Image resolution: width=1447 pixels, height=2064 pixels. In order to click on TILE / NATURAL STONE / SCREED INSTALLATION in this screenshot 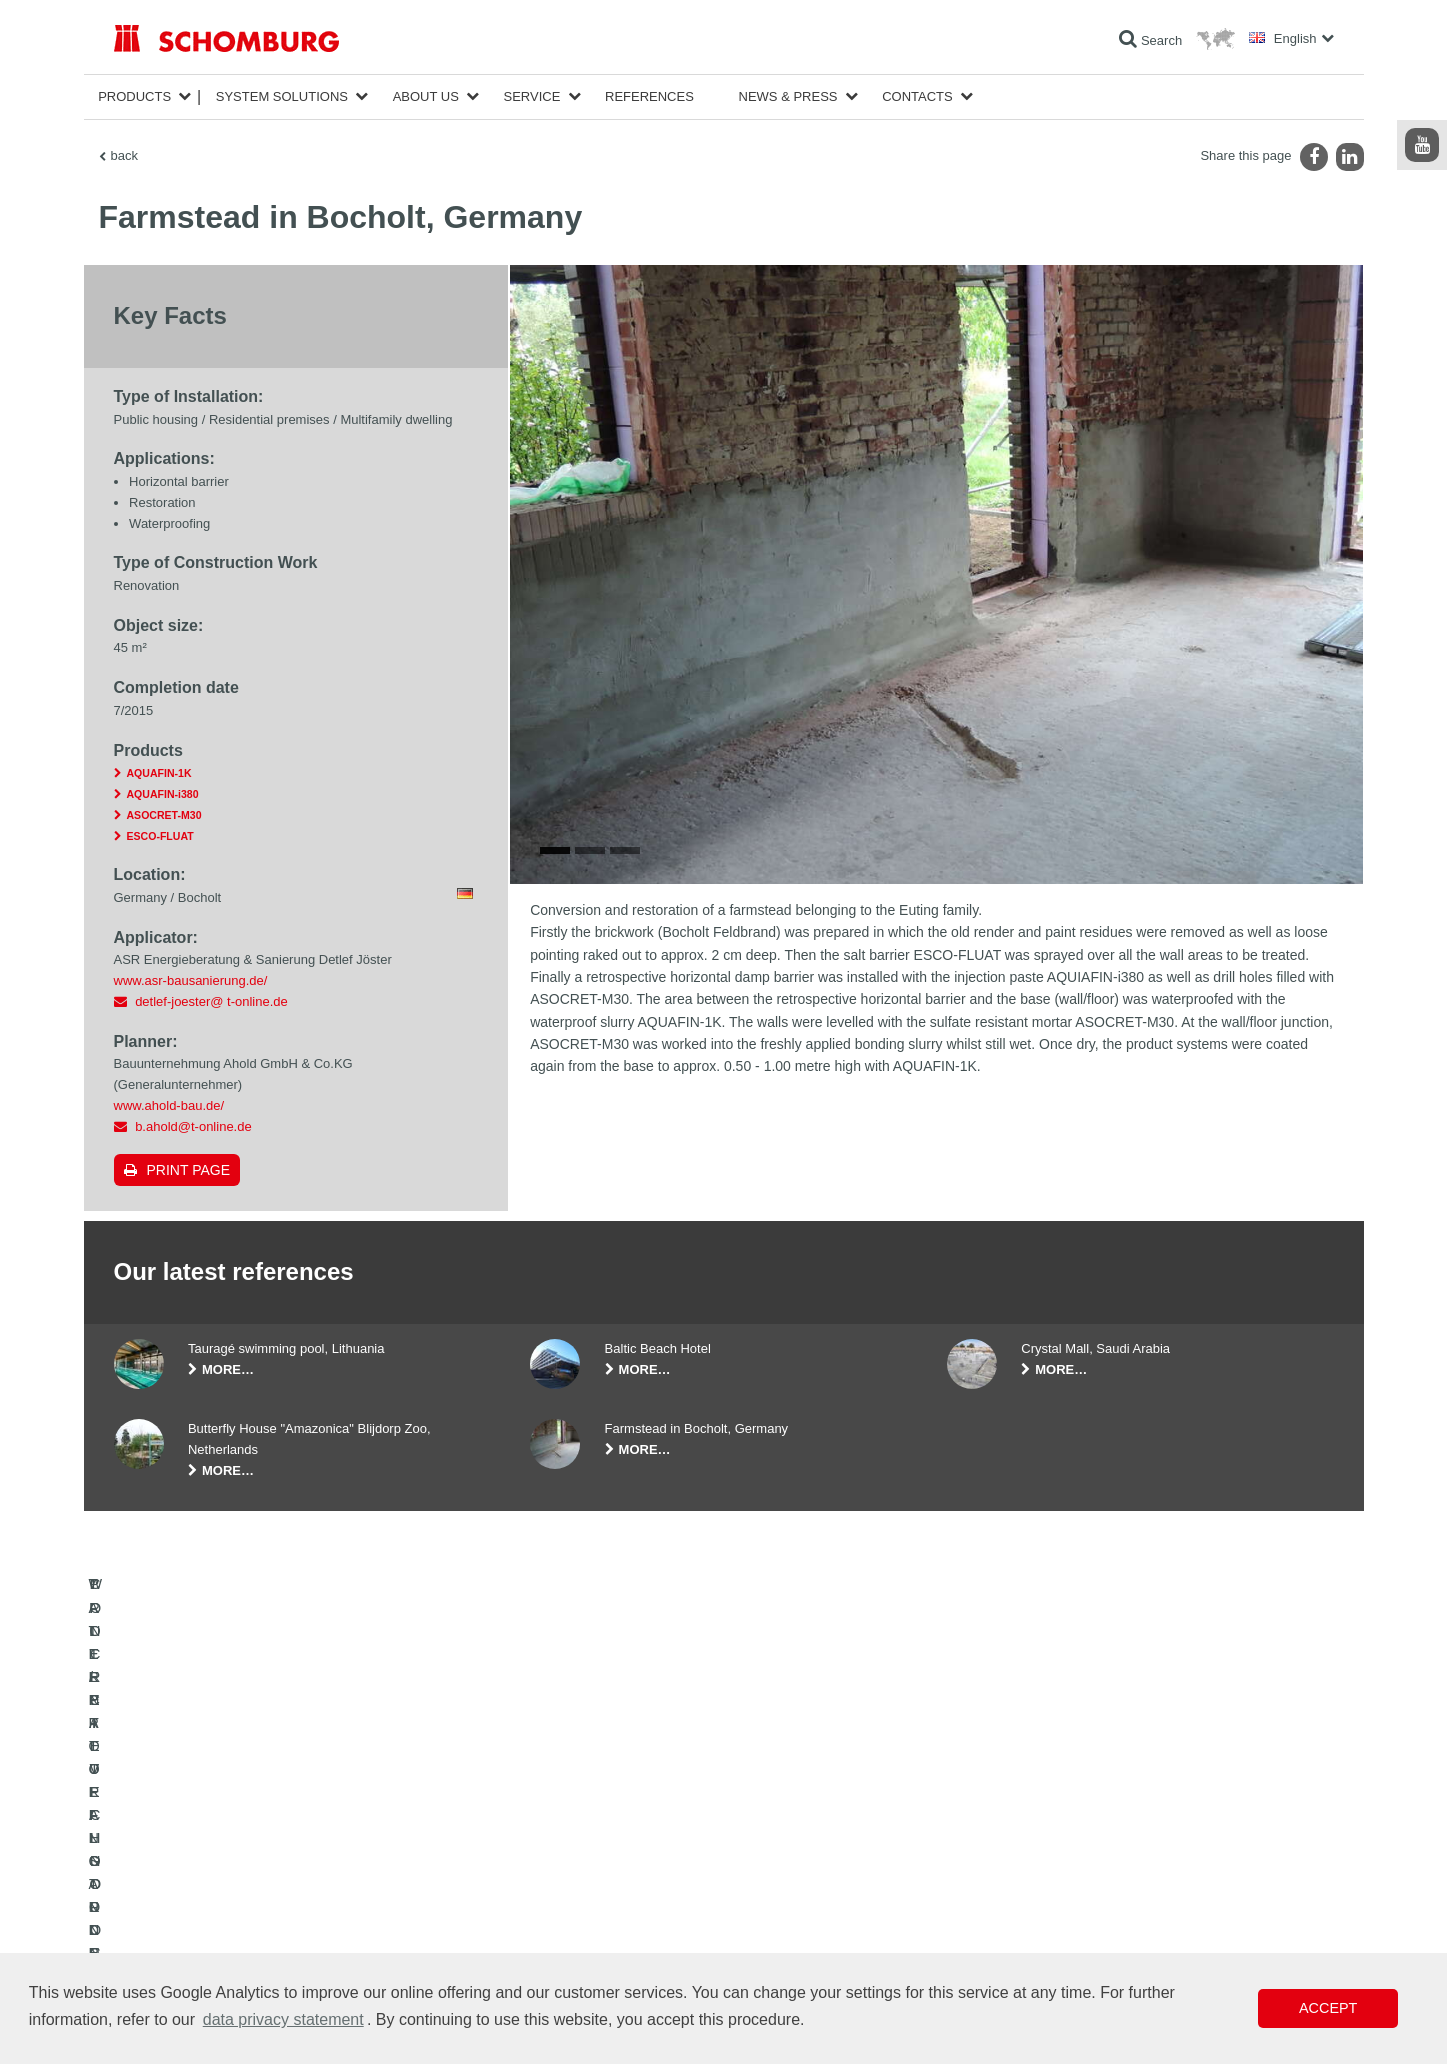, I will do `click(254, 1890)`.